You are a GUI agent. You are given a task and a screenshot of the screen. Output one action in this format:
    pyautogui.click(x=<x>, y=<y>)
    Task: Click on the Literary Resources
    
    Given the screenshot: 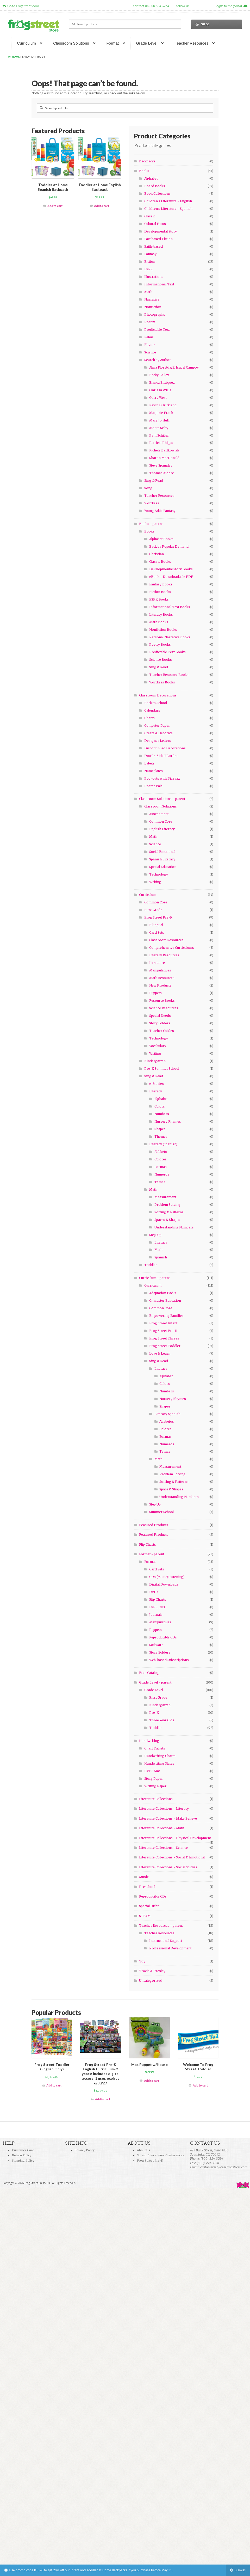 What is the action you would take?
    pyautogui.click(x=164, y=955)
    